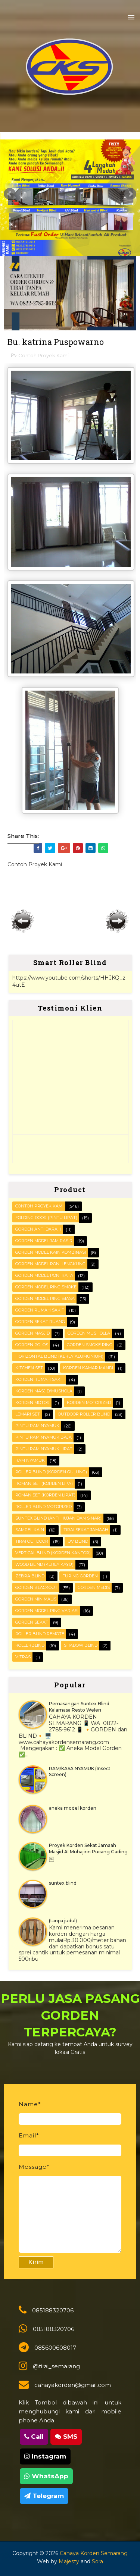  Describe the element at coordinates (46, 1286) in the screenshot. I see `Gorden Model Ring Smoke` at that location.